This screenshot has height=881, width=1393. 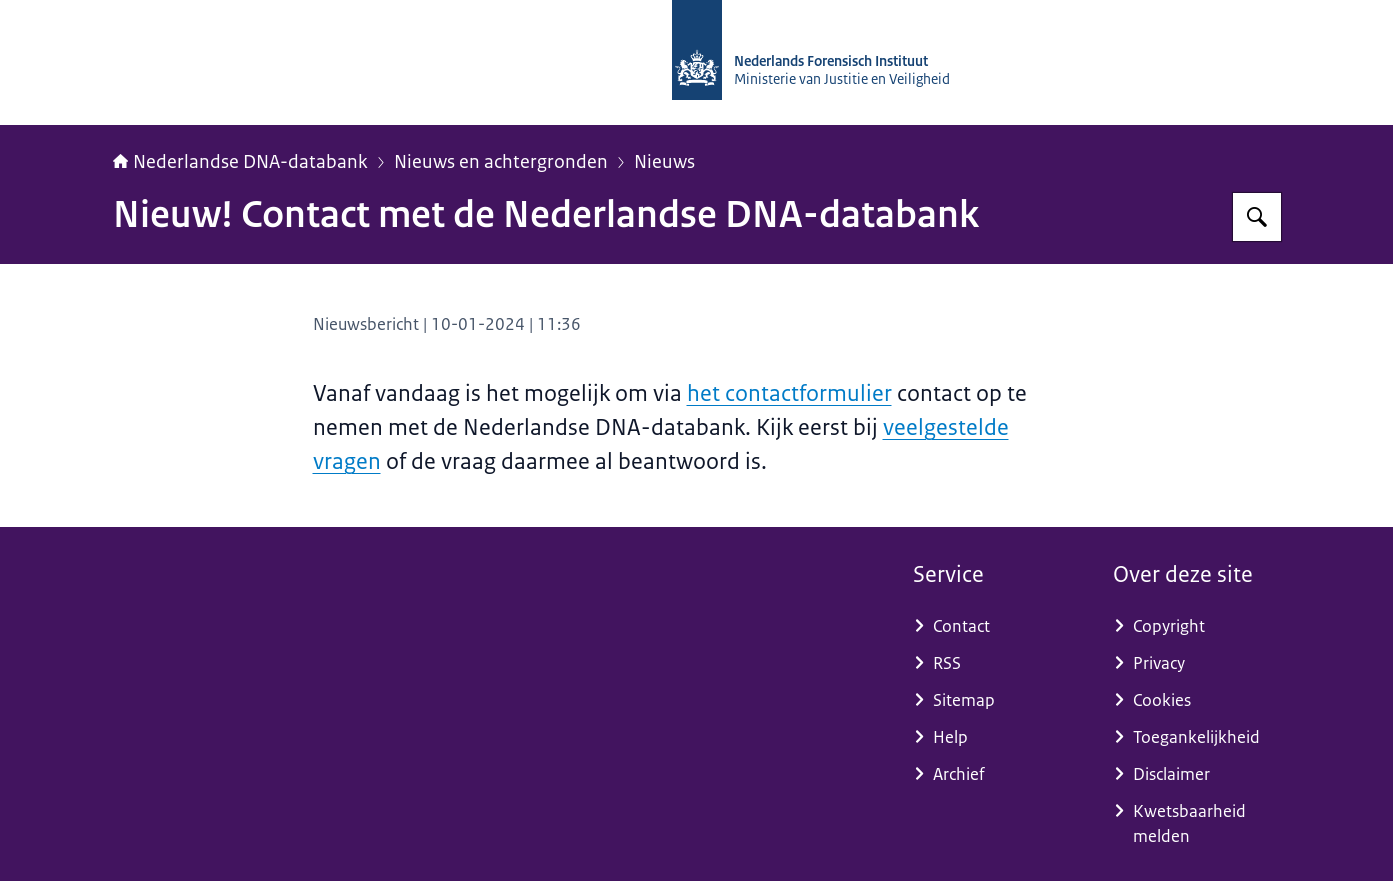 I want to click on Nieuws en achtergronden, so click(x=501, y=162).